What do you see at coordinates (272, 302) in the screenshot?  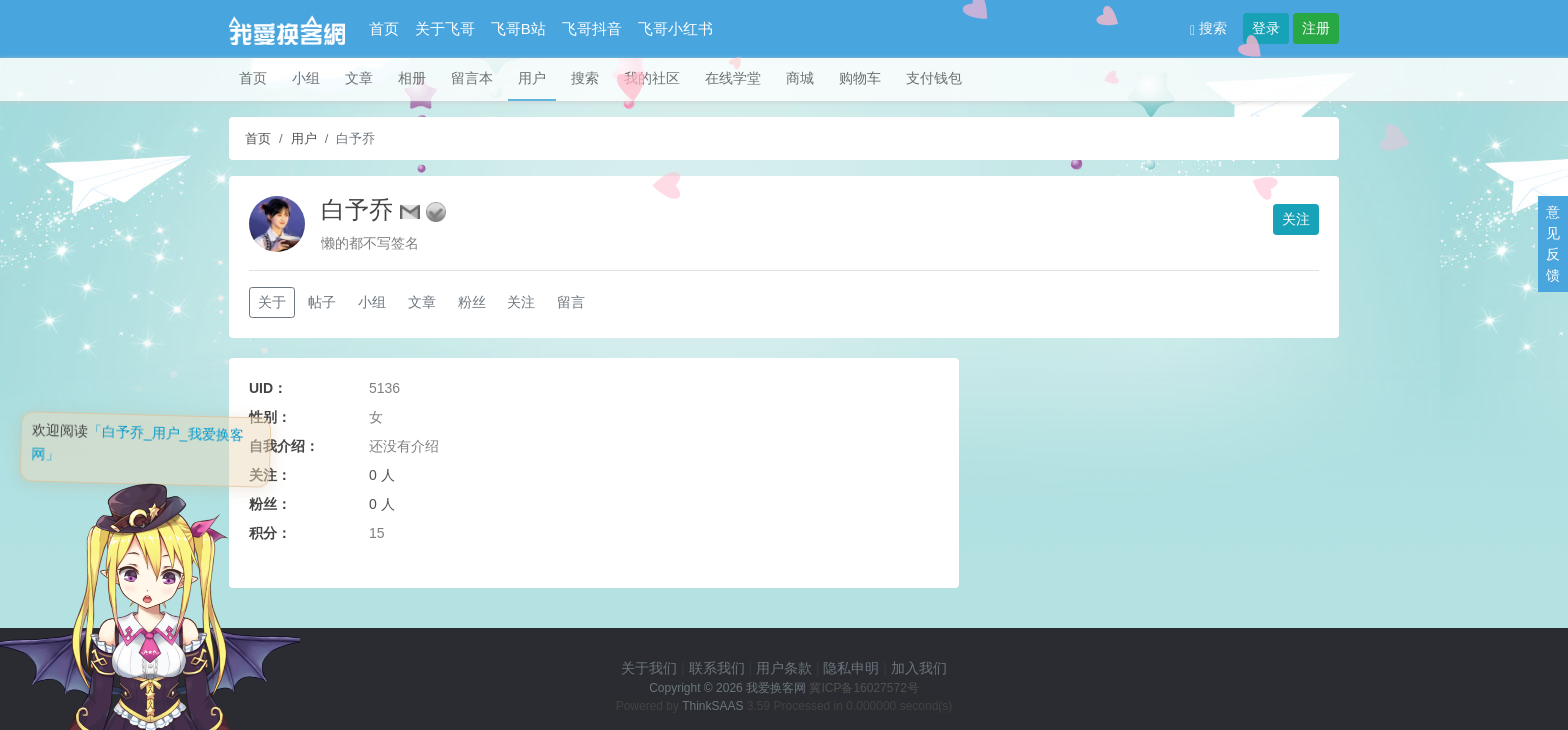 I see `关于` at bounding box center [272, 302].